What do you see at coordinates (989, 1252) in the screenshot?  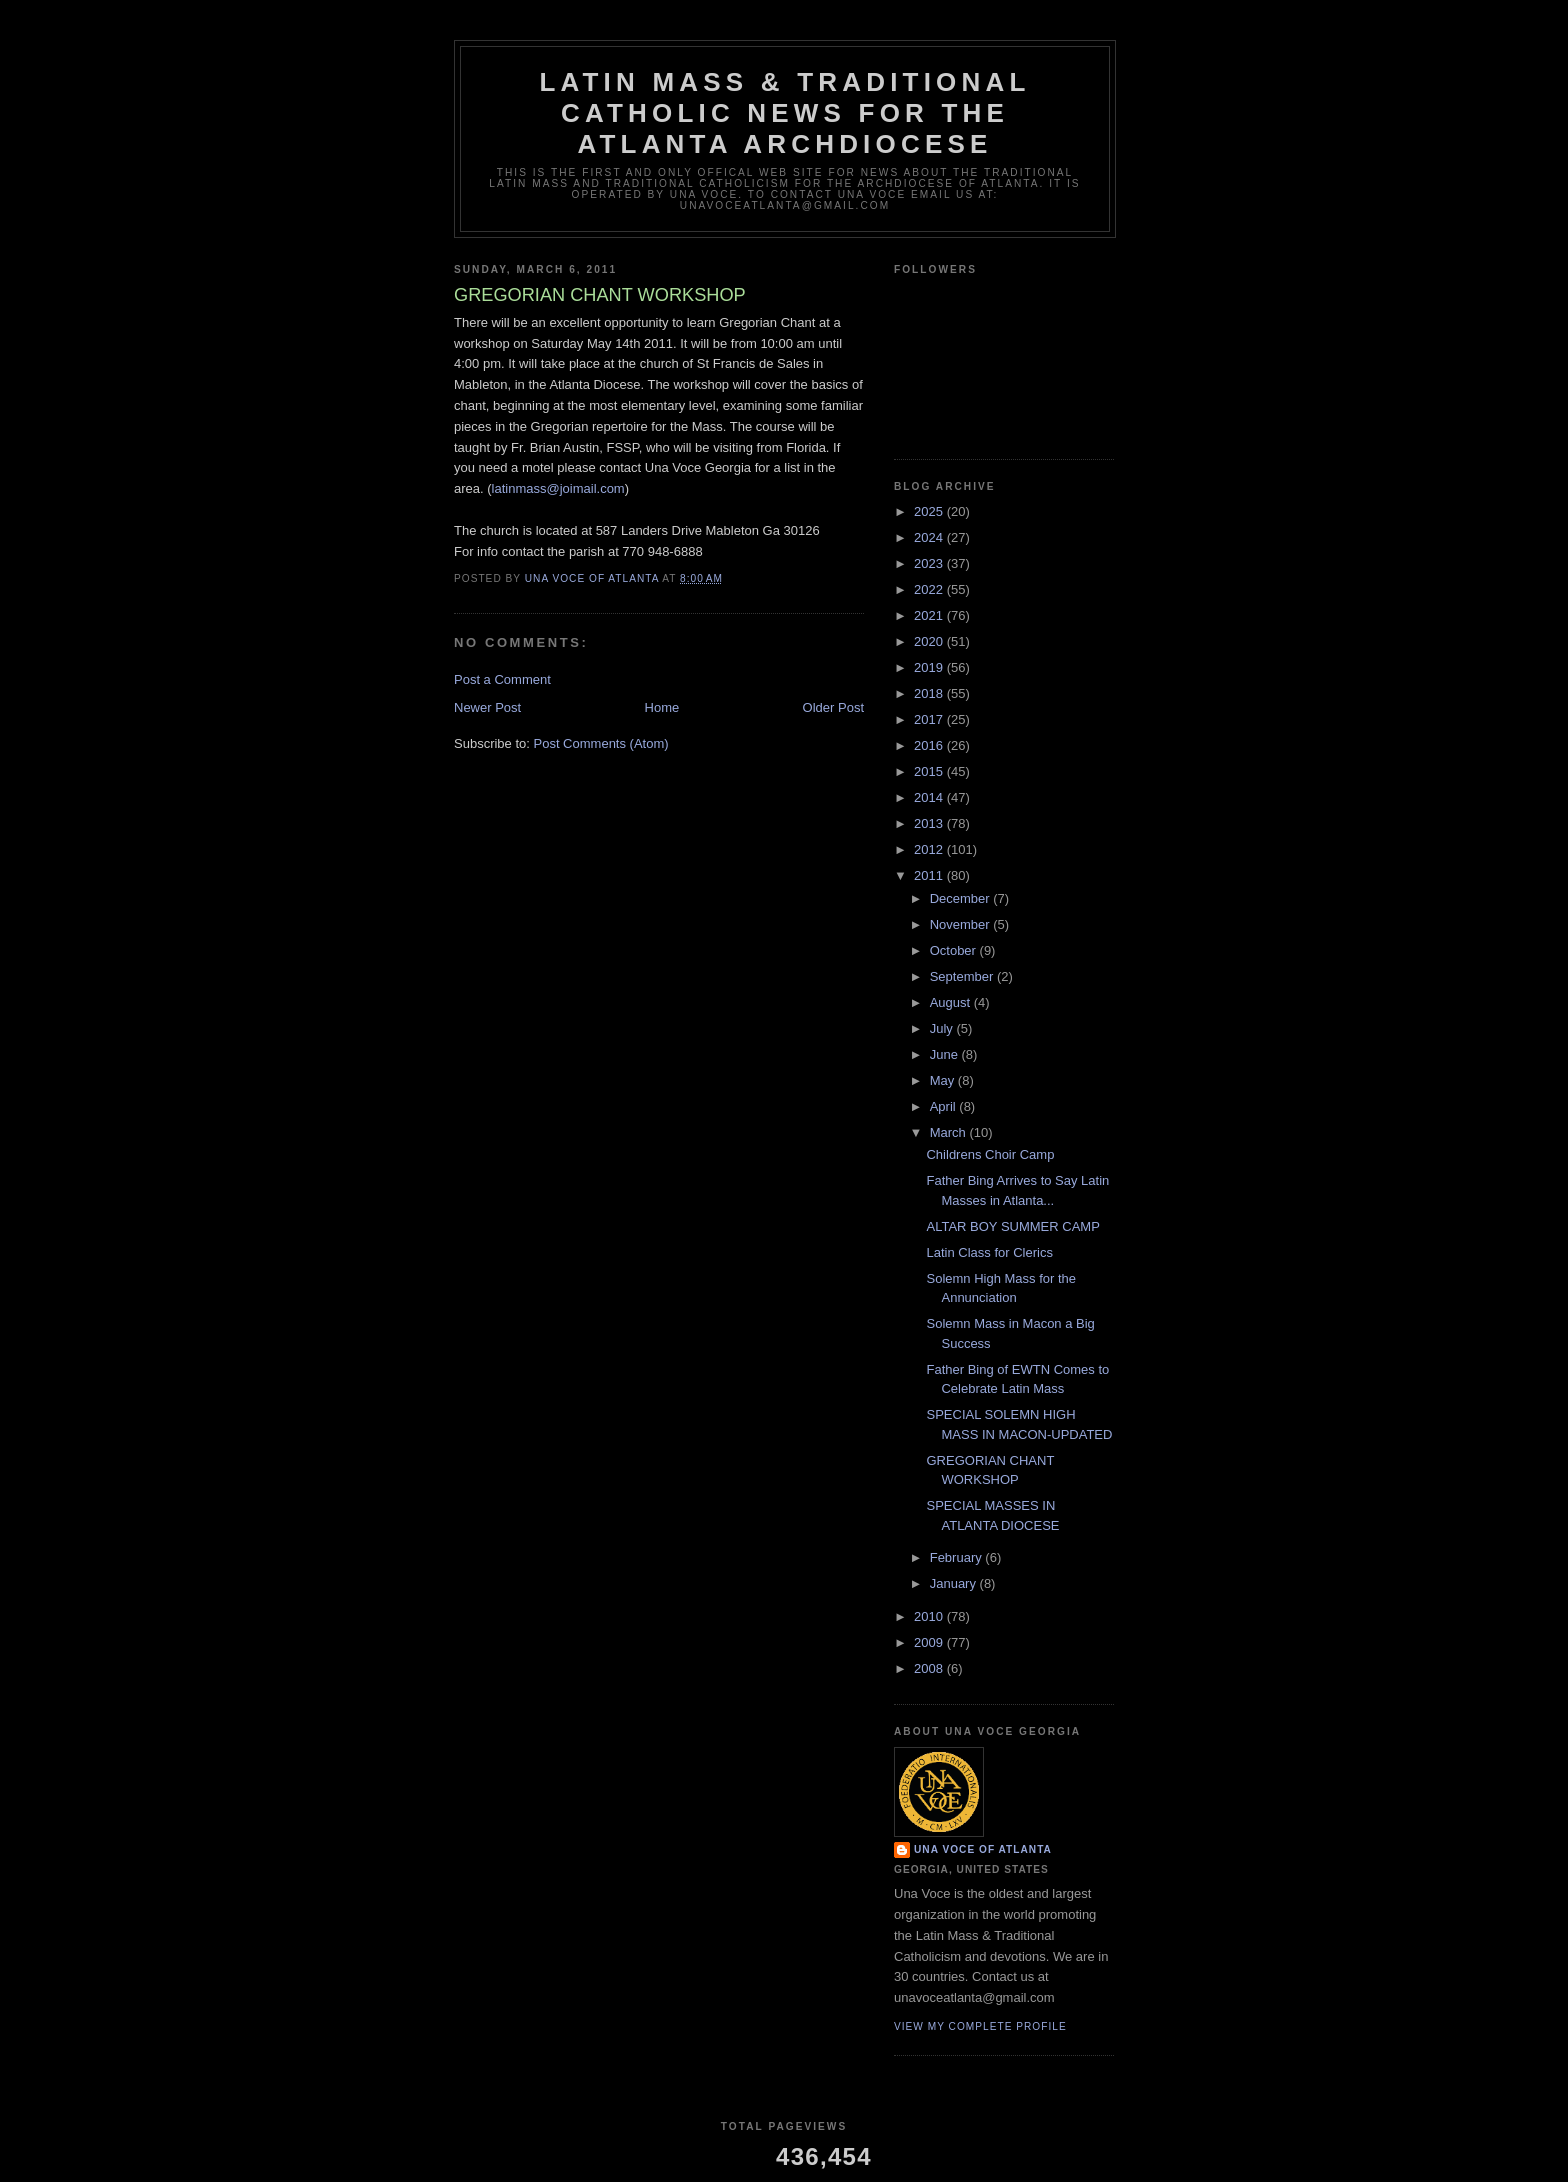 I see `Latin Class for Clerics` at bounding box center [989, 1252].